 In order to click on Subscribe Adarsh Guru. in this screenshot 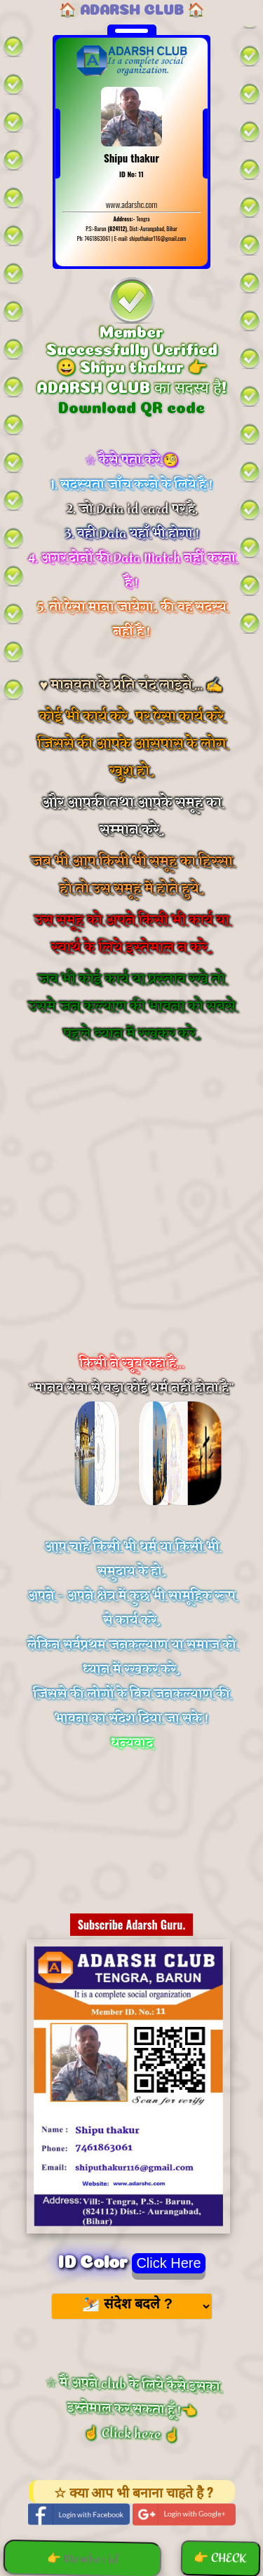, I will do `click(132, 1924)`.